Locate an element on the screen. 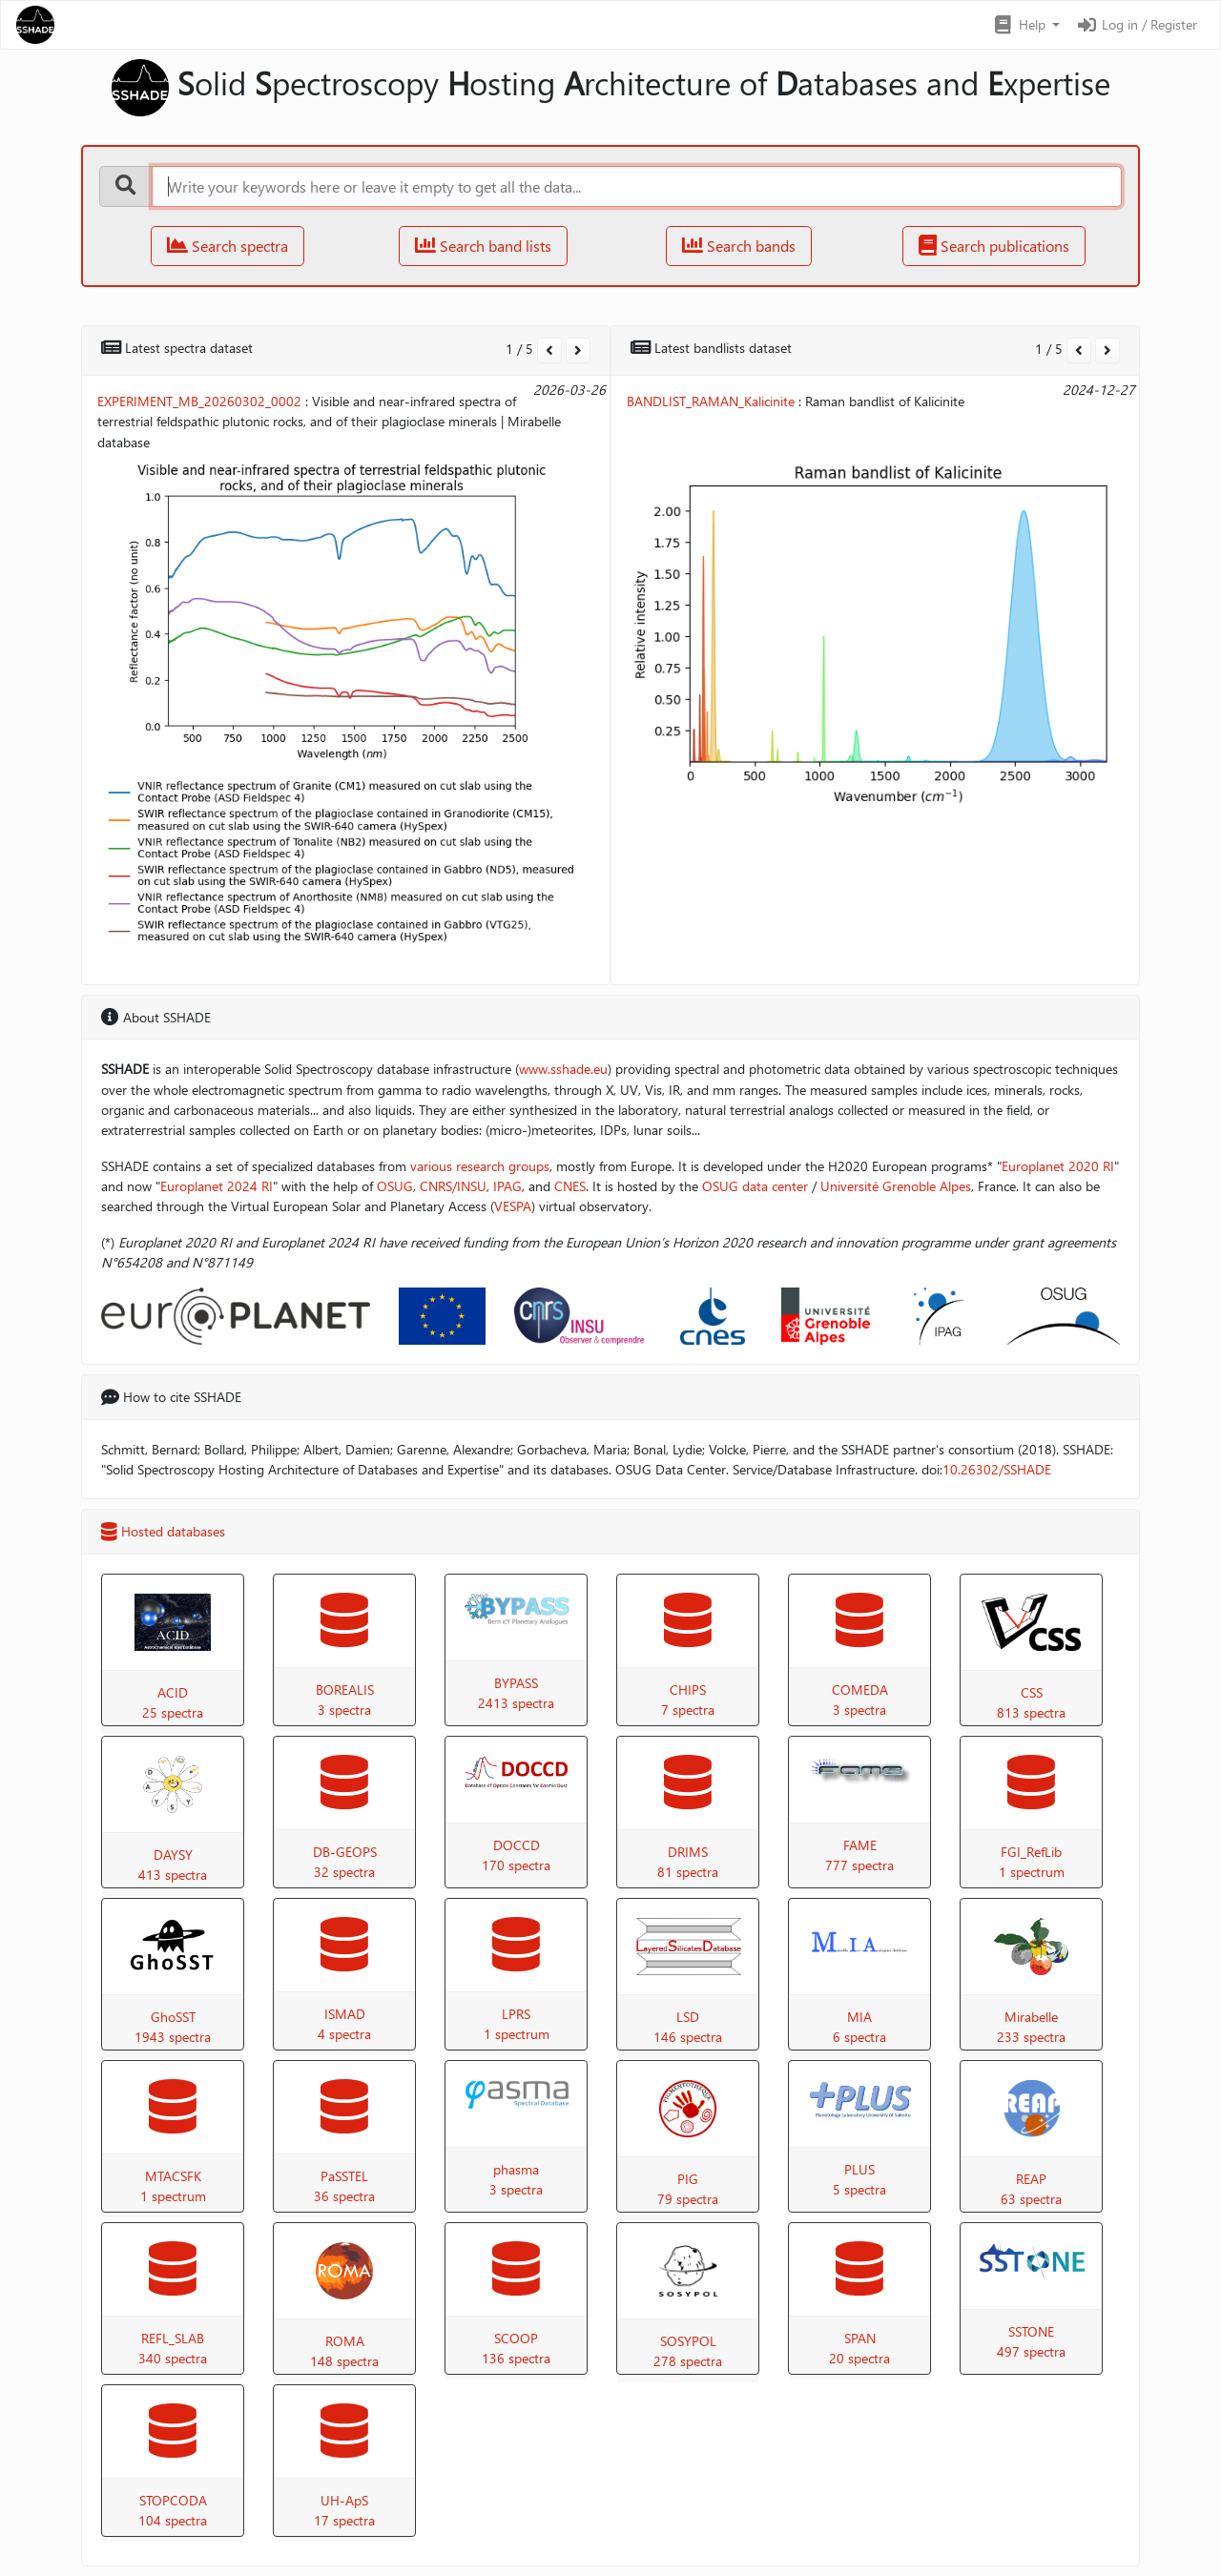 The image size is (1221, 2576). Search publications is located at coordinates (994, 246).